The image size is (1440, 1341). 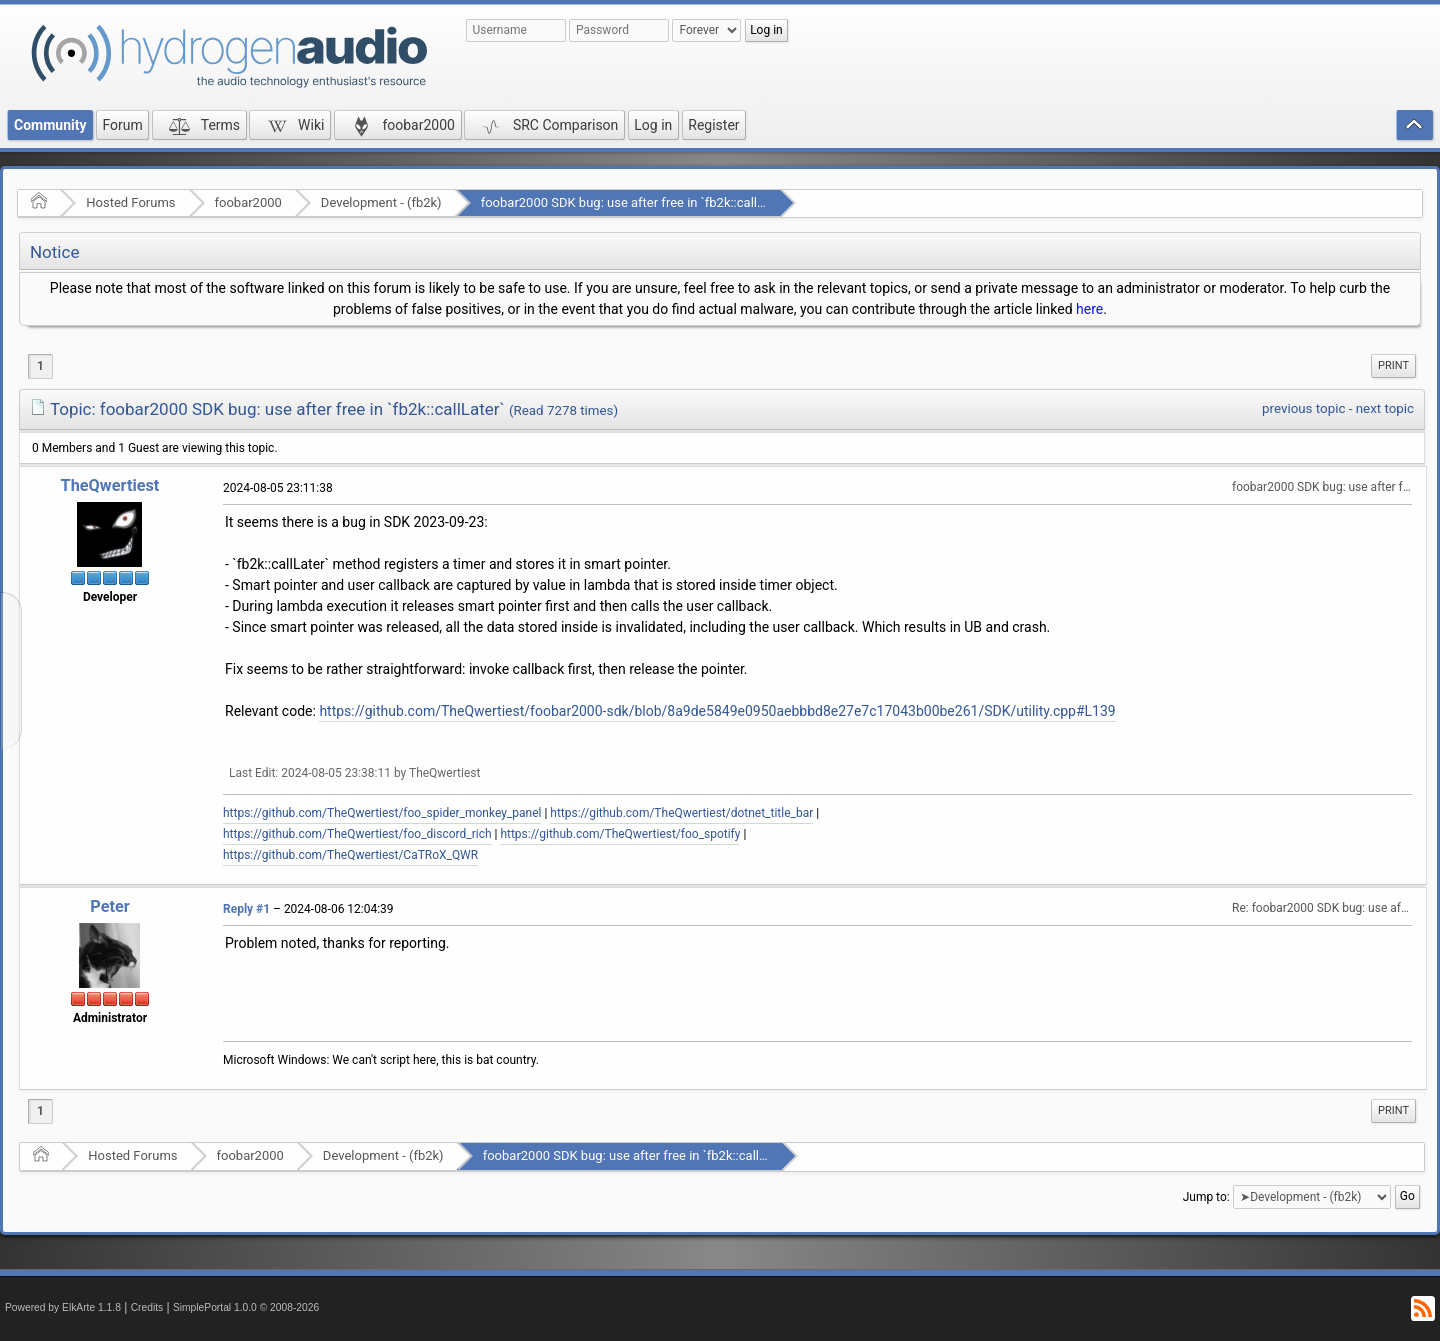 What do you see at coordinates (110, 485) in the screenshot?
I see `TheQwertiest` at bounding box center [110, 485].